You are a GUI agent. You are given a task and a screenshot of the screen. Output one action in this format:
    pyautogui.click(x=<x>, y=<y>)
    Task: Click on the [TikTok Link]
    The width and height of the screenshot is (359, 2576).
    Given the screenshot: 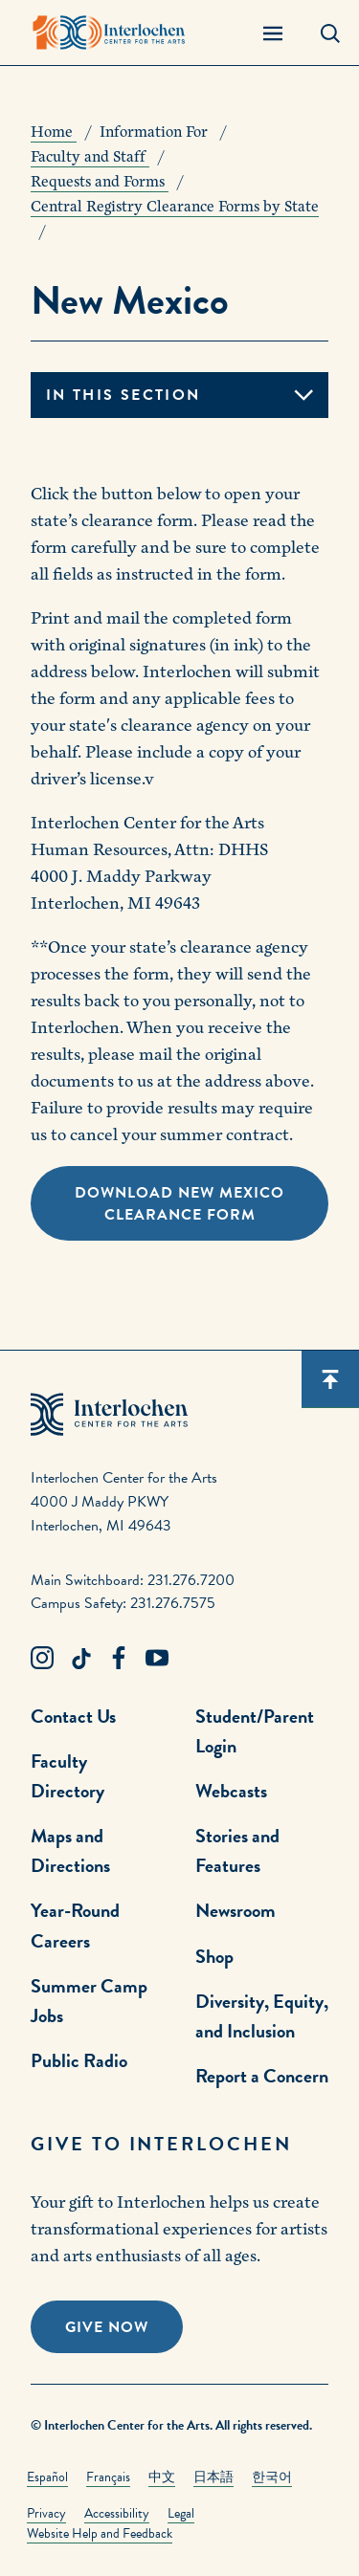 What is the action you would take?
    pyautogui.click(x=80, y=1658)
    